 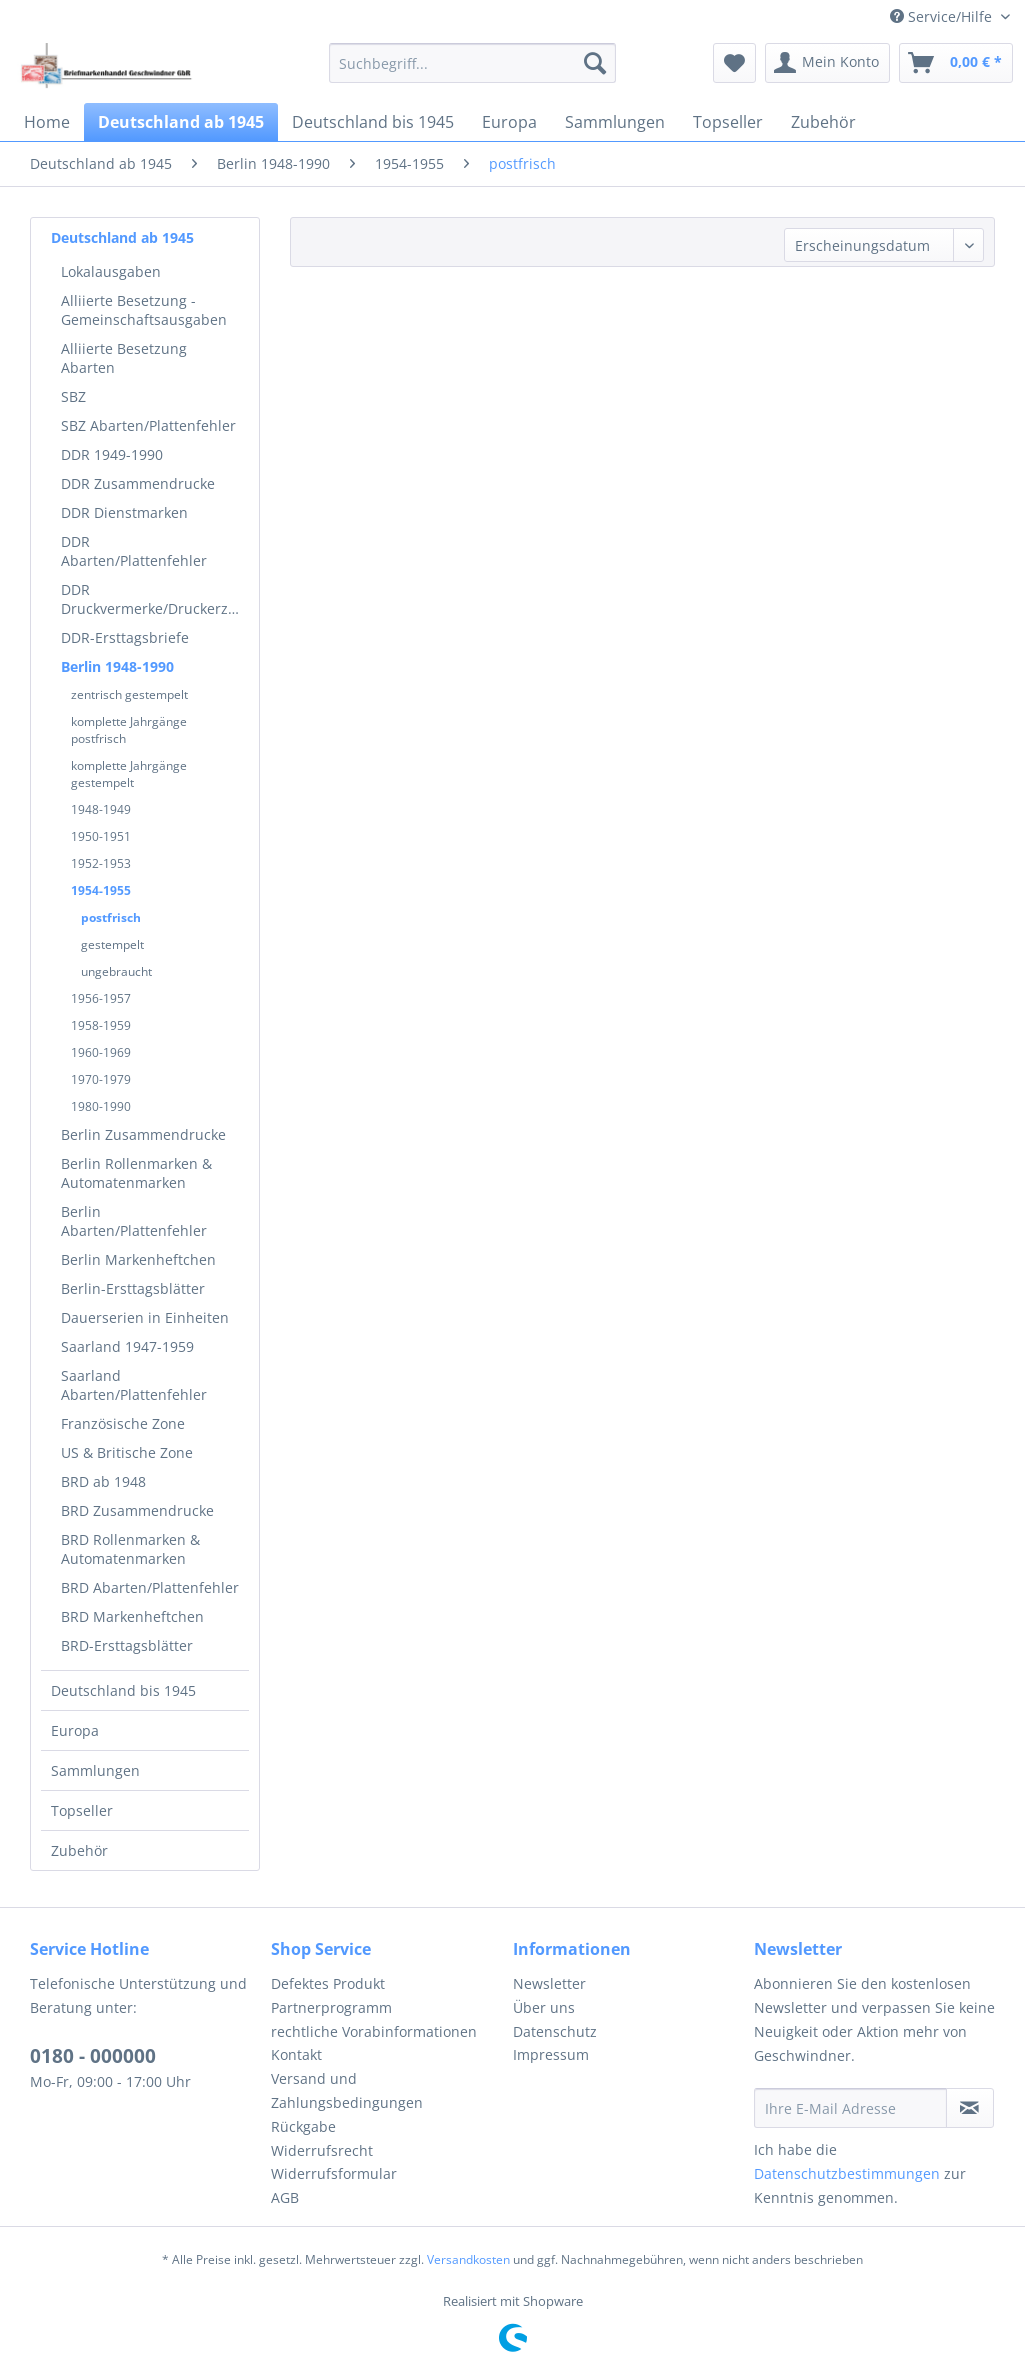 I want to click on [Deutschland bis 1945], so click(x=373, y=122).